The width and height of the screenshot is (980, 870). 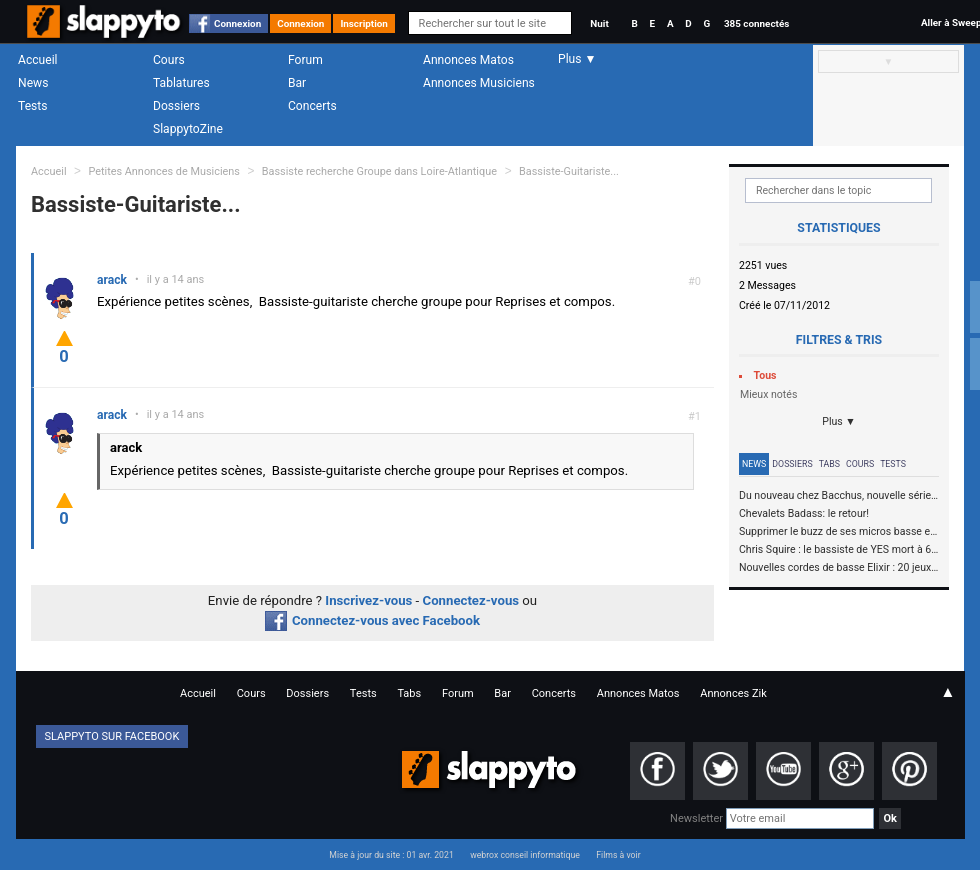 I want to click on Bassiste recherche Groupe dans Loire-Atlantique, so click(x=381, y=171).